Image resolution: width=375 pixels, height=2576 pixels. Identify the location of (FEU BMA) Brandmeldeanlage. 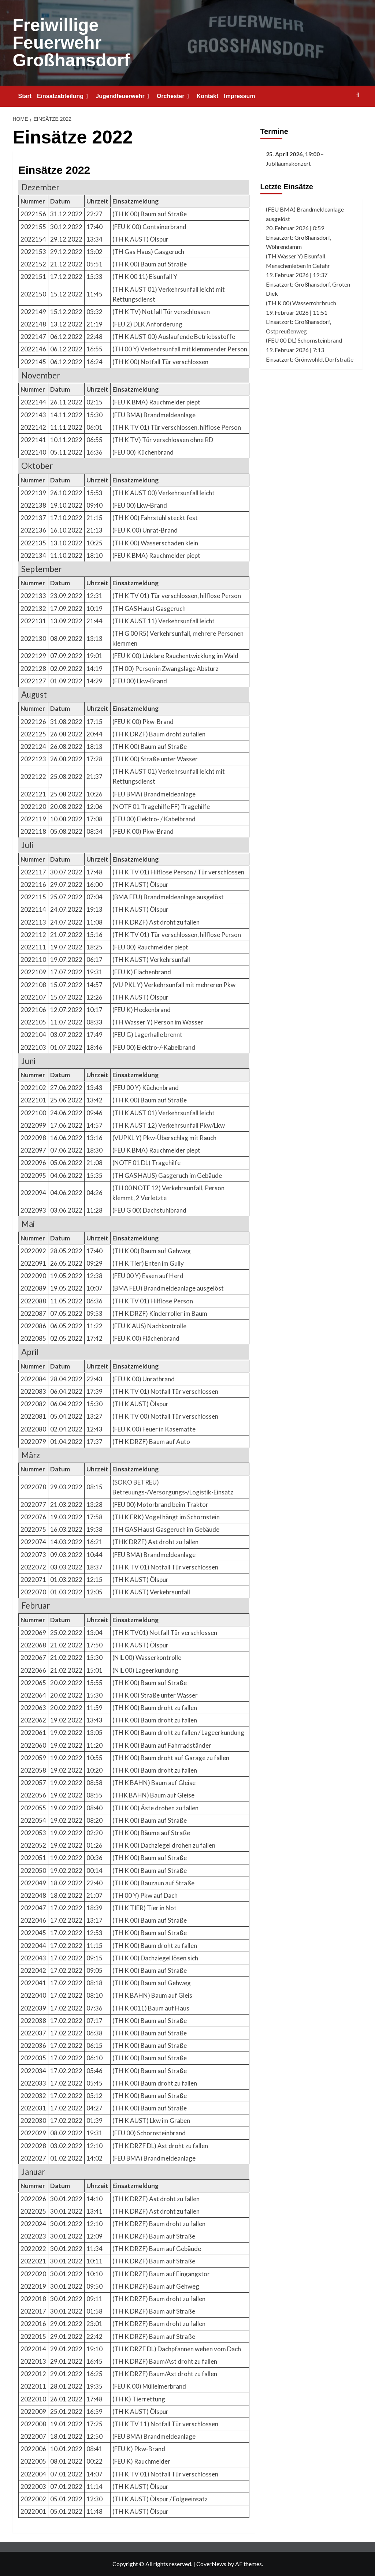
(154, 415).